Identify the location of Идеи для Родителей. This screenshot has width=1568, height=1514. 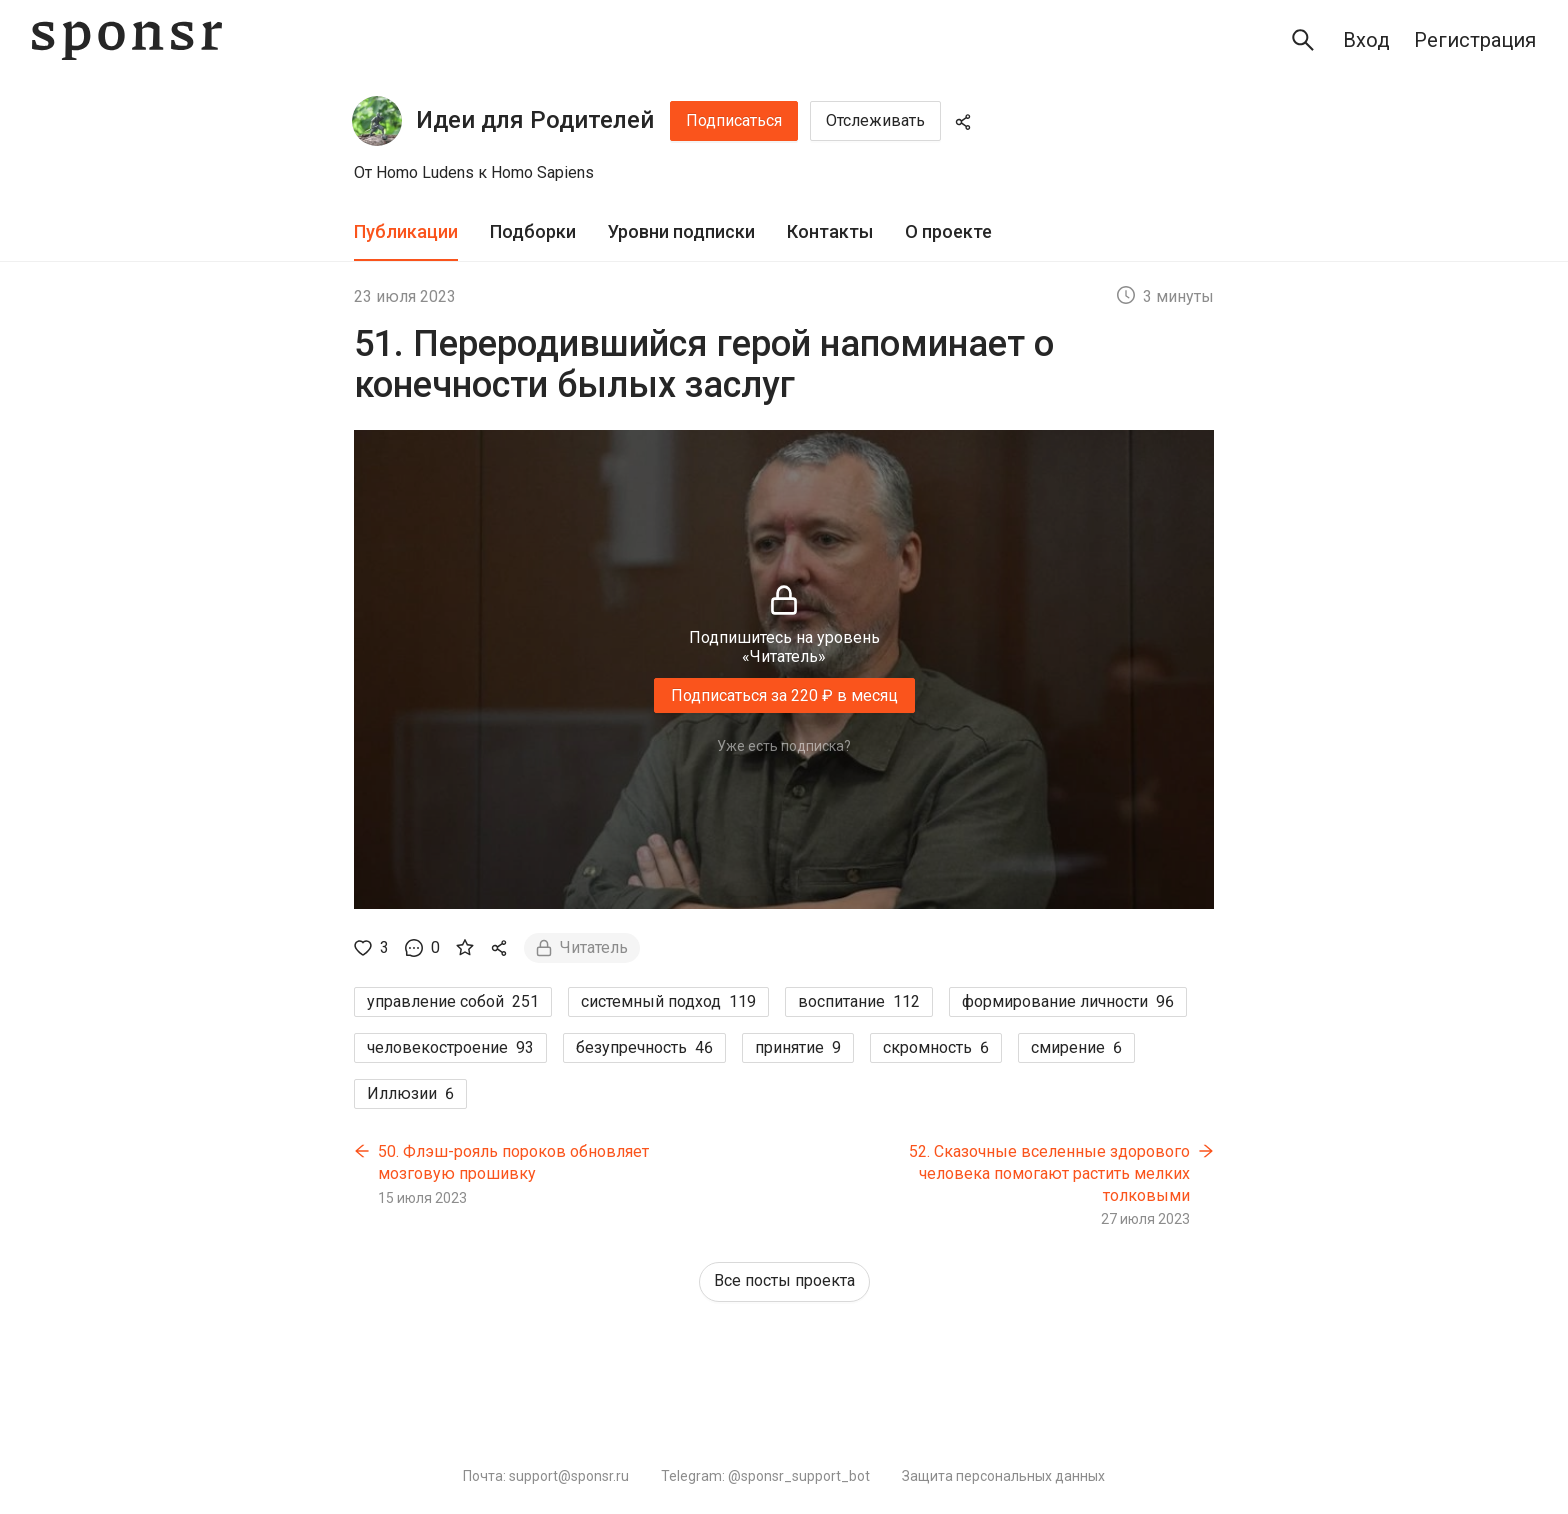
(535, 120).